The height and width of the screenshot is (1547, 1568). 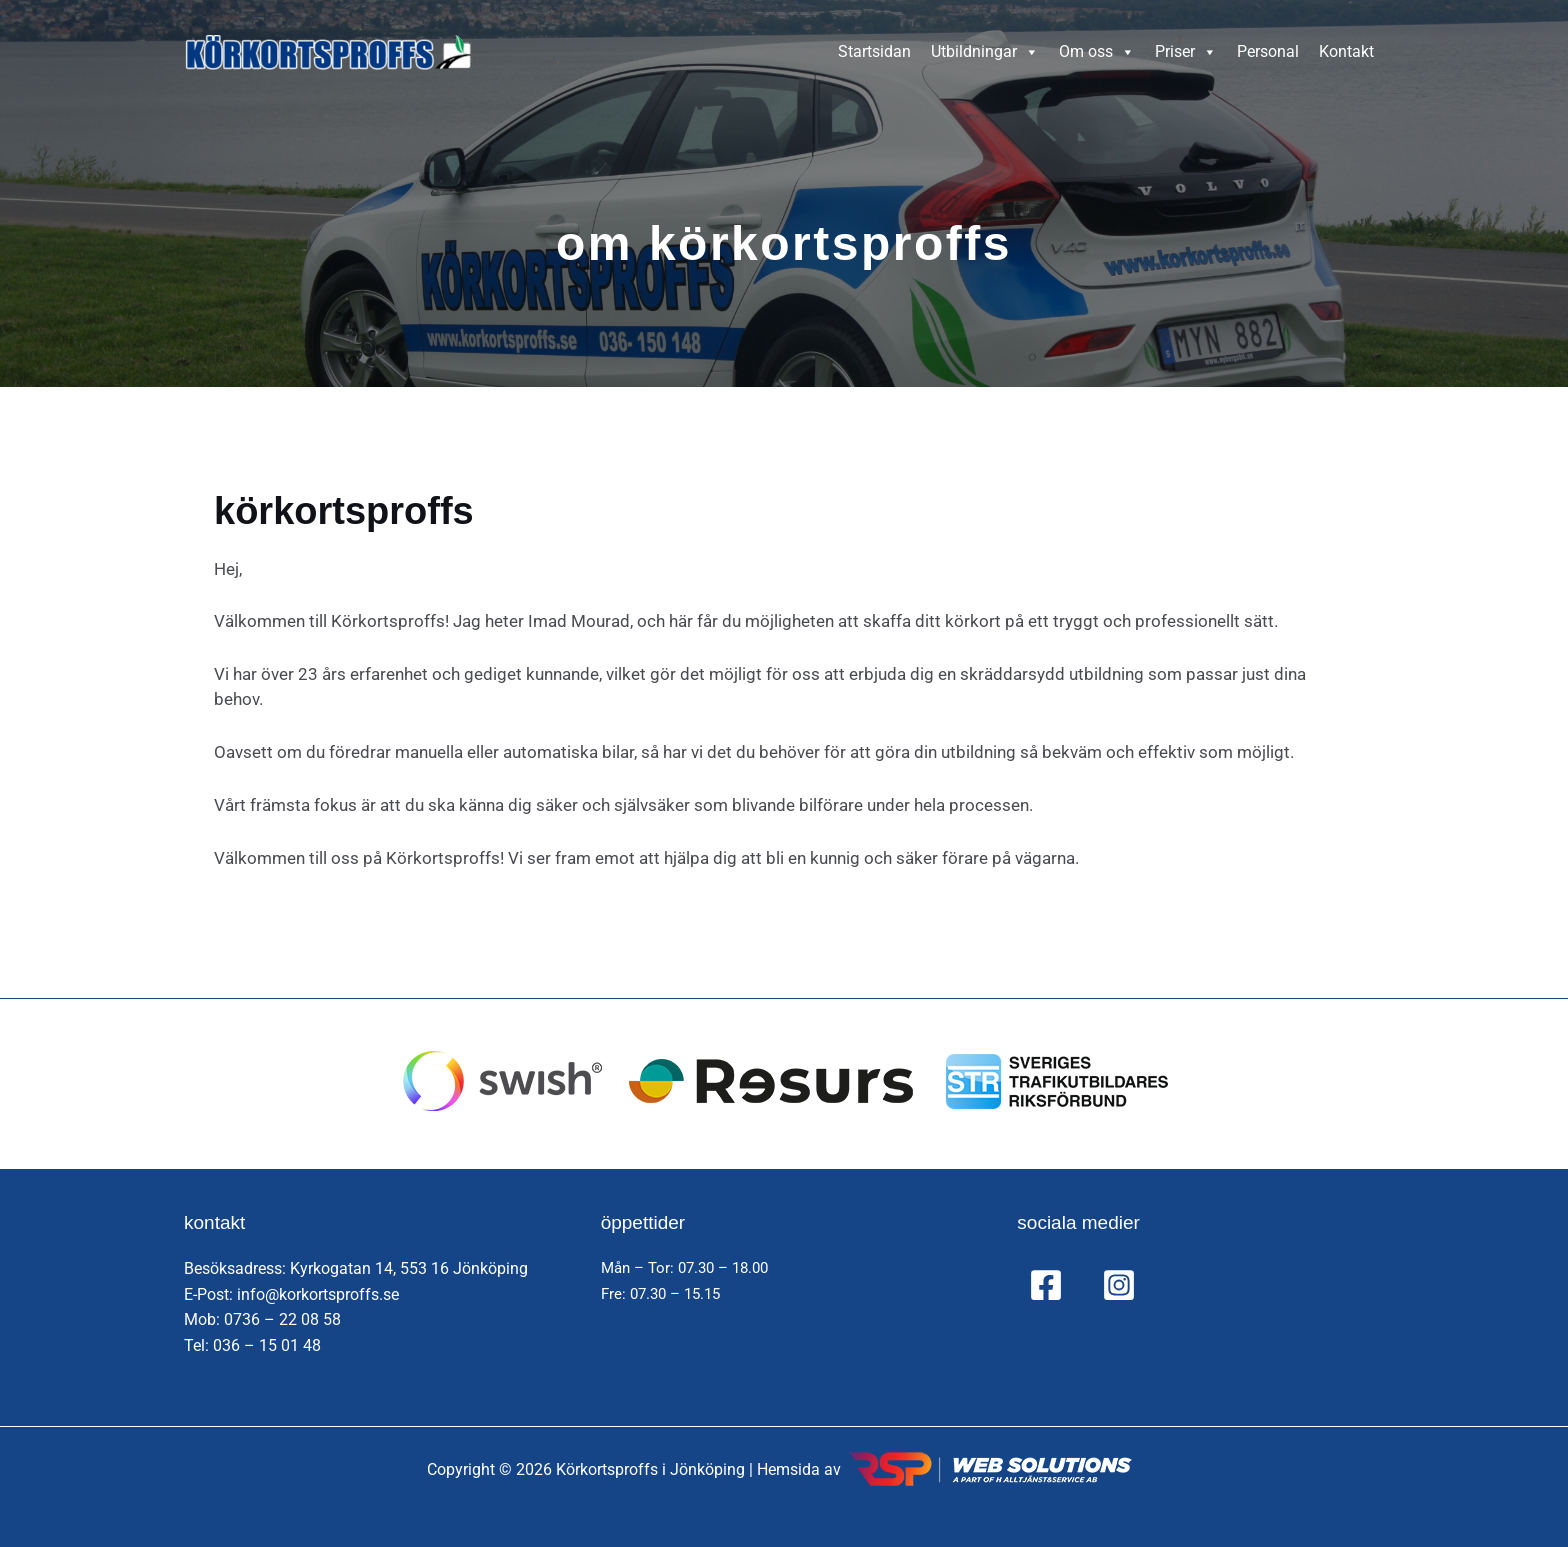 What do you see at coordinates (1119, 1285) in the screenshot?
I see `[Instagram]` at bounding box center [1119, 1285].